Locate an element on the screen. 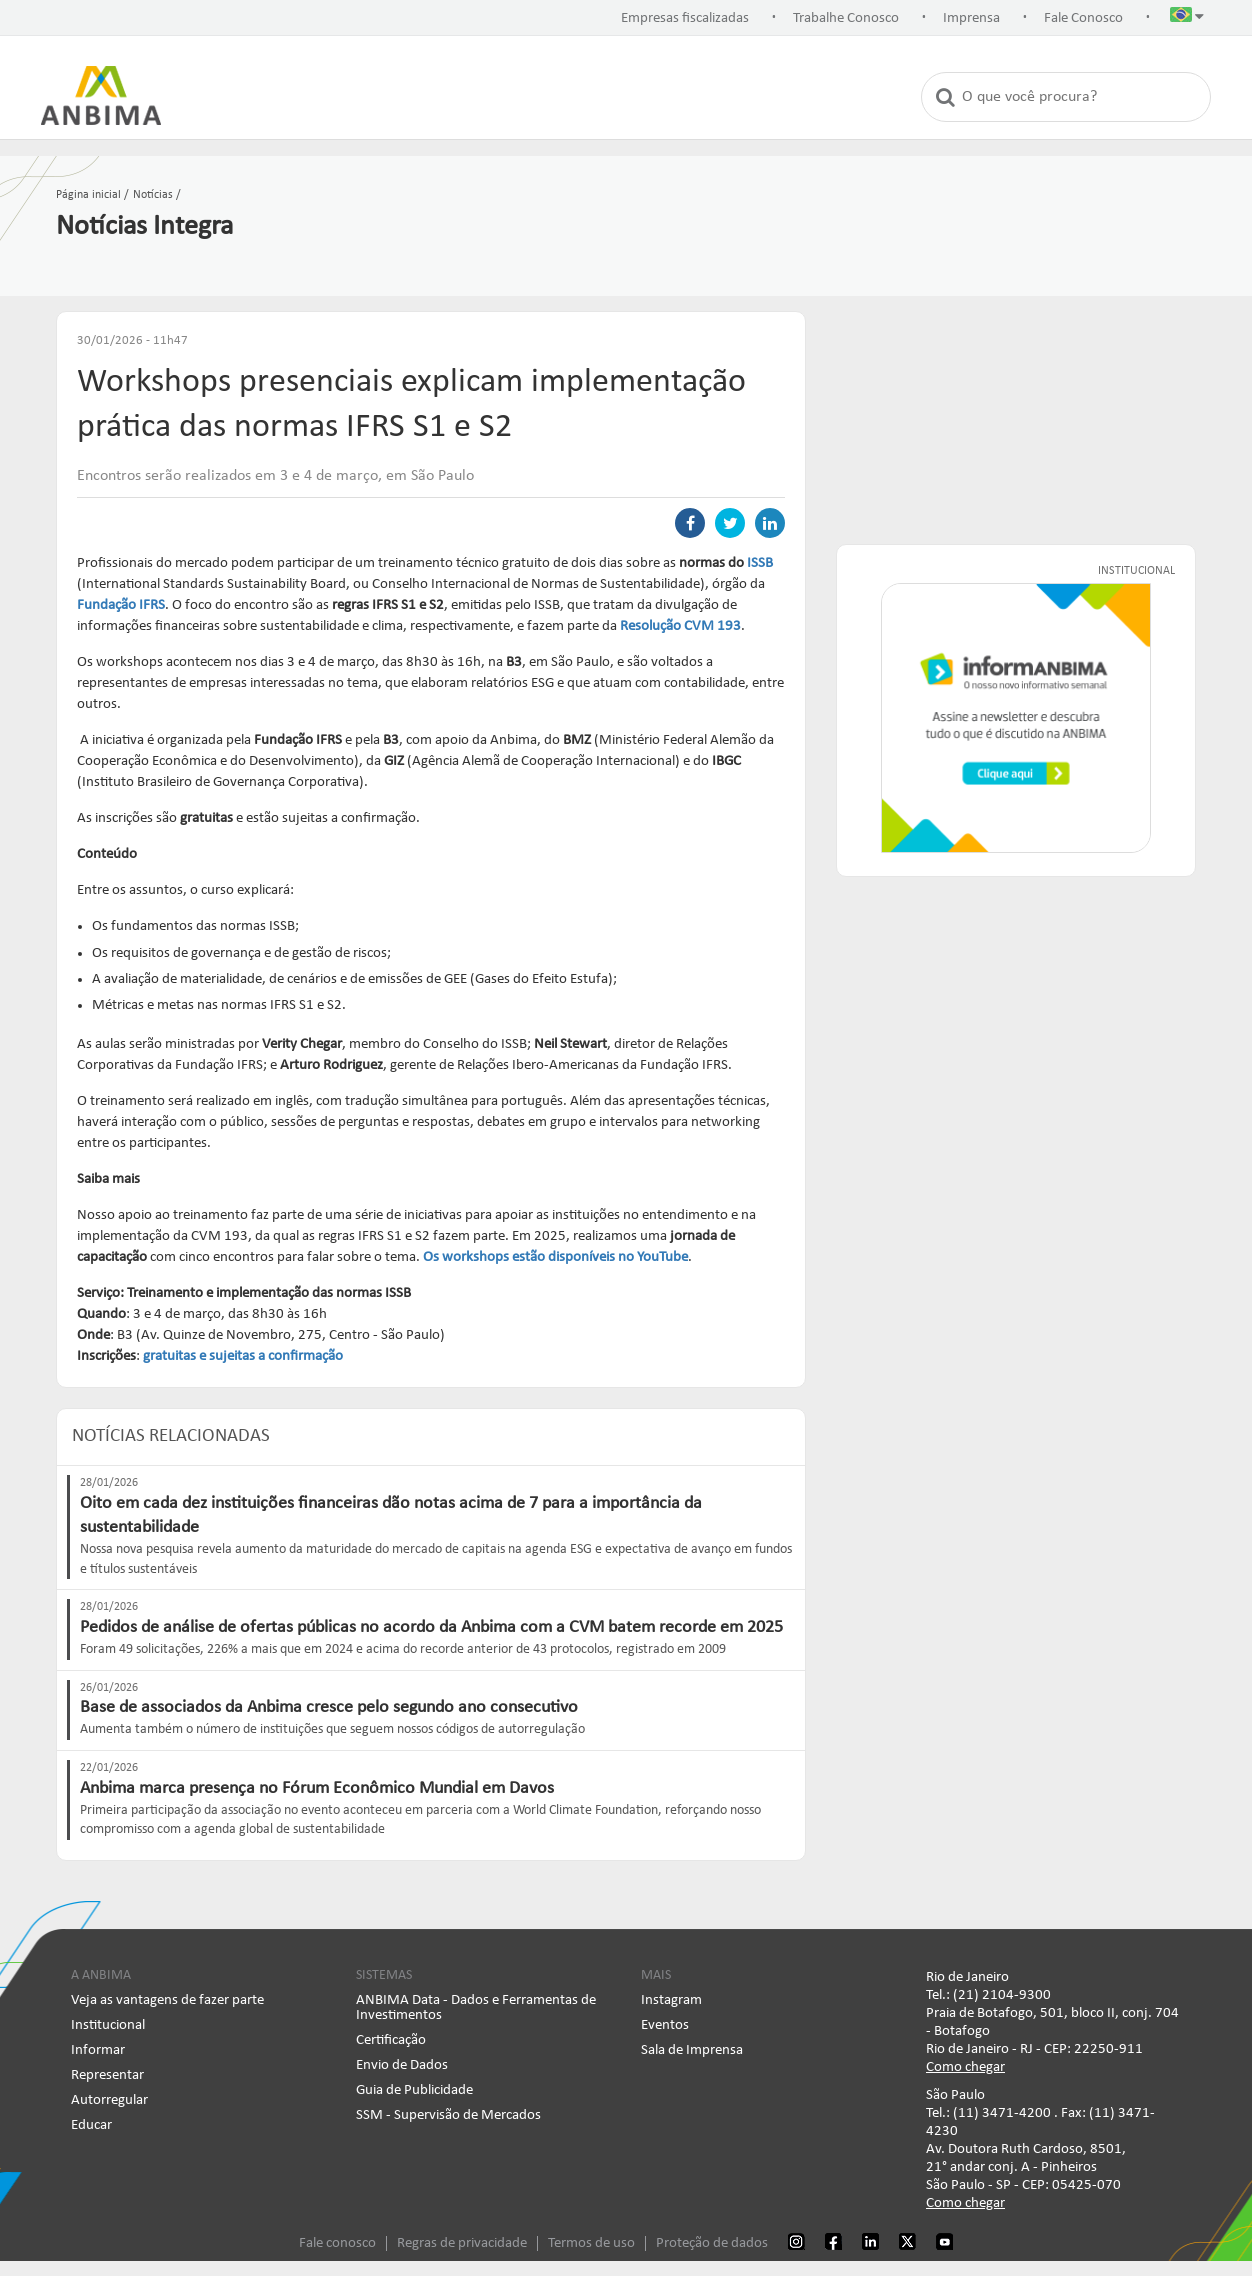  Como chegar is located at coordinates (965, 2067).